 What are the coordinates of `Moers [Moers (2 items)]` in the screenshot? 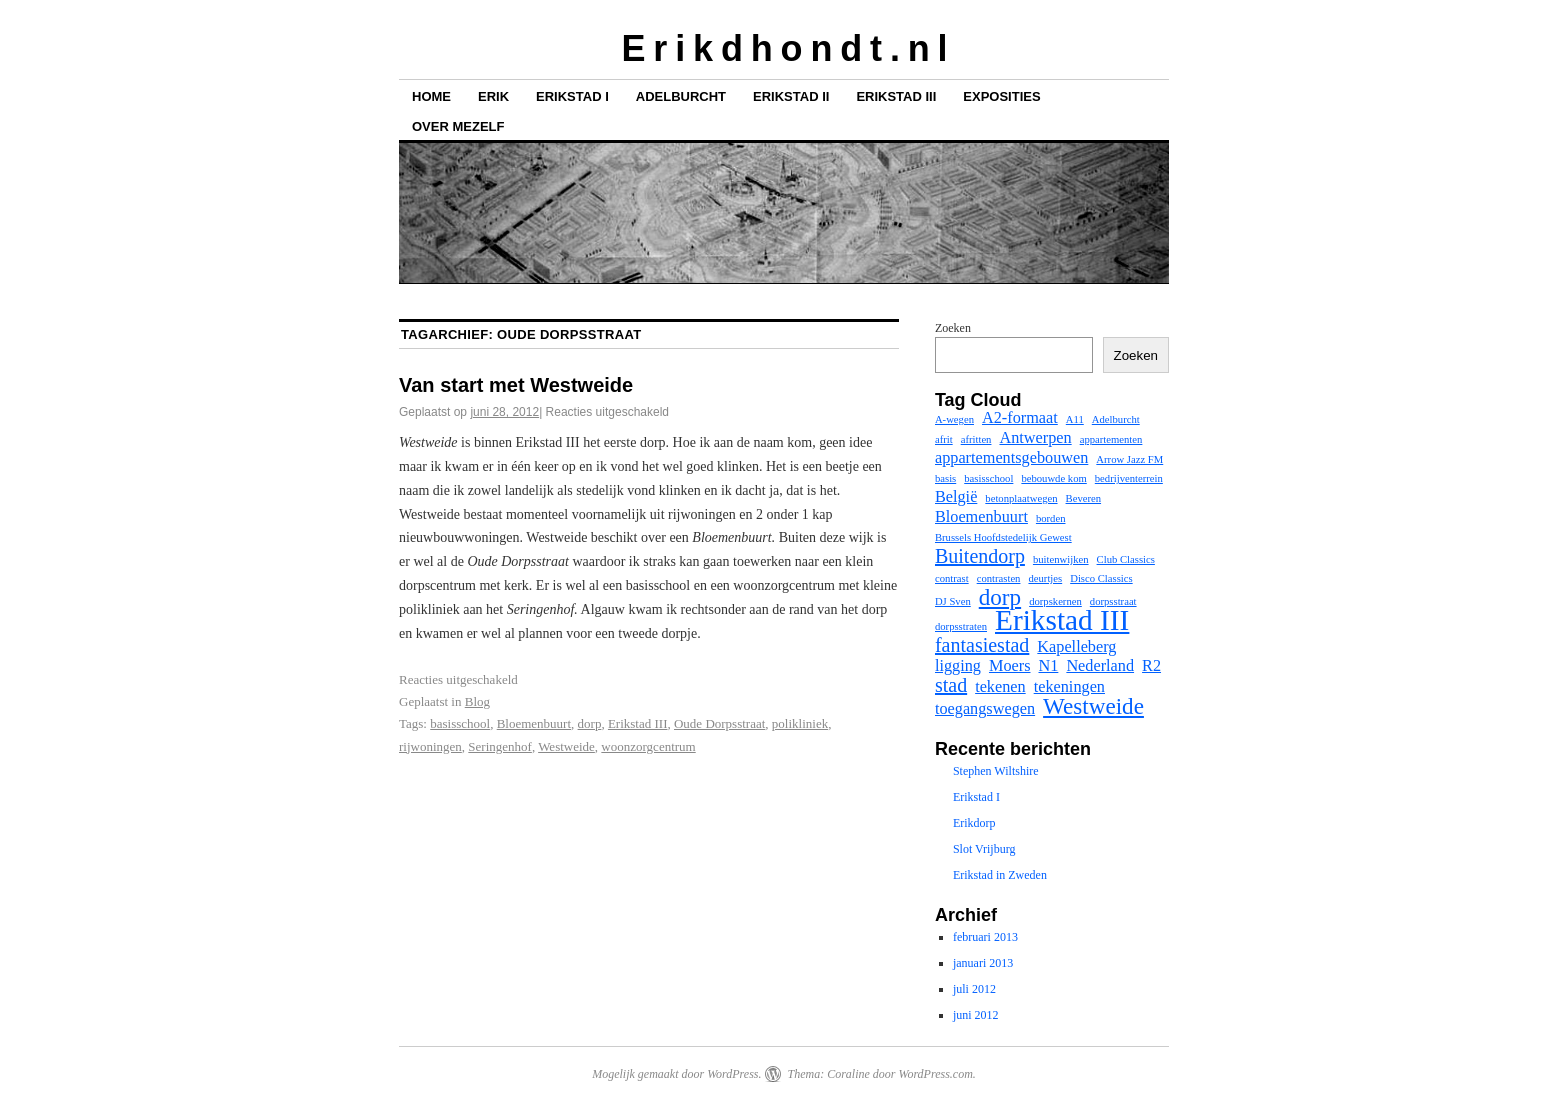 It's located at (1010, 666).